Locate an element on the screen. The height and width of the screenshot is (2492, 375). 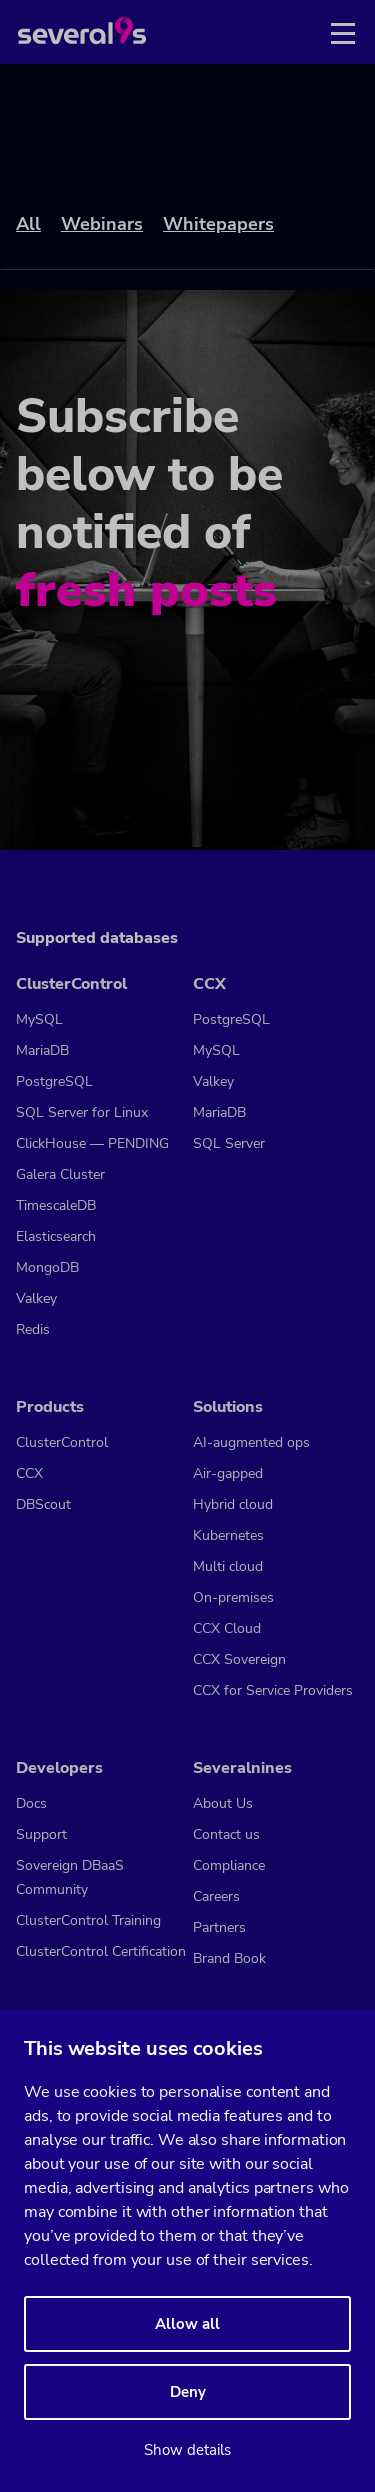
Brand Book is located at coordinates (229, 1958).